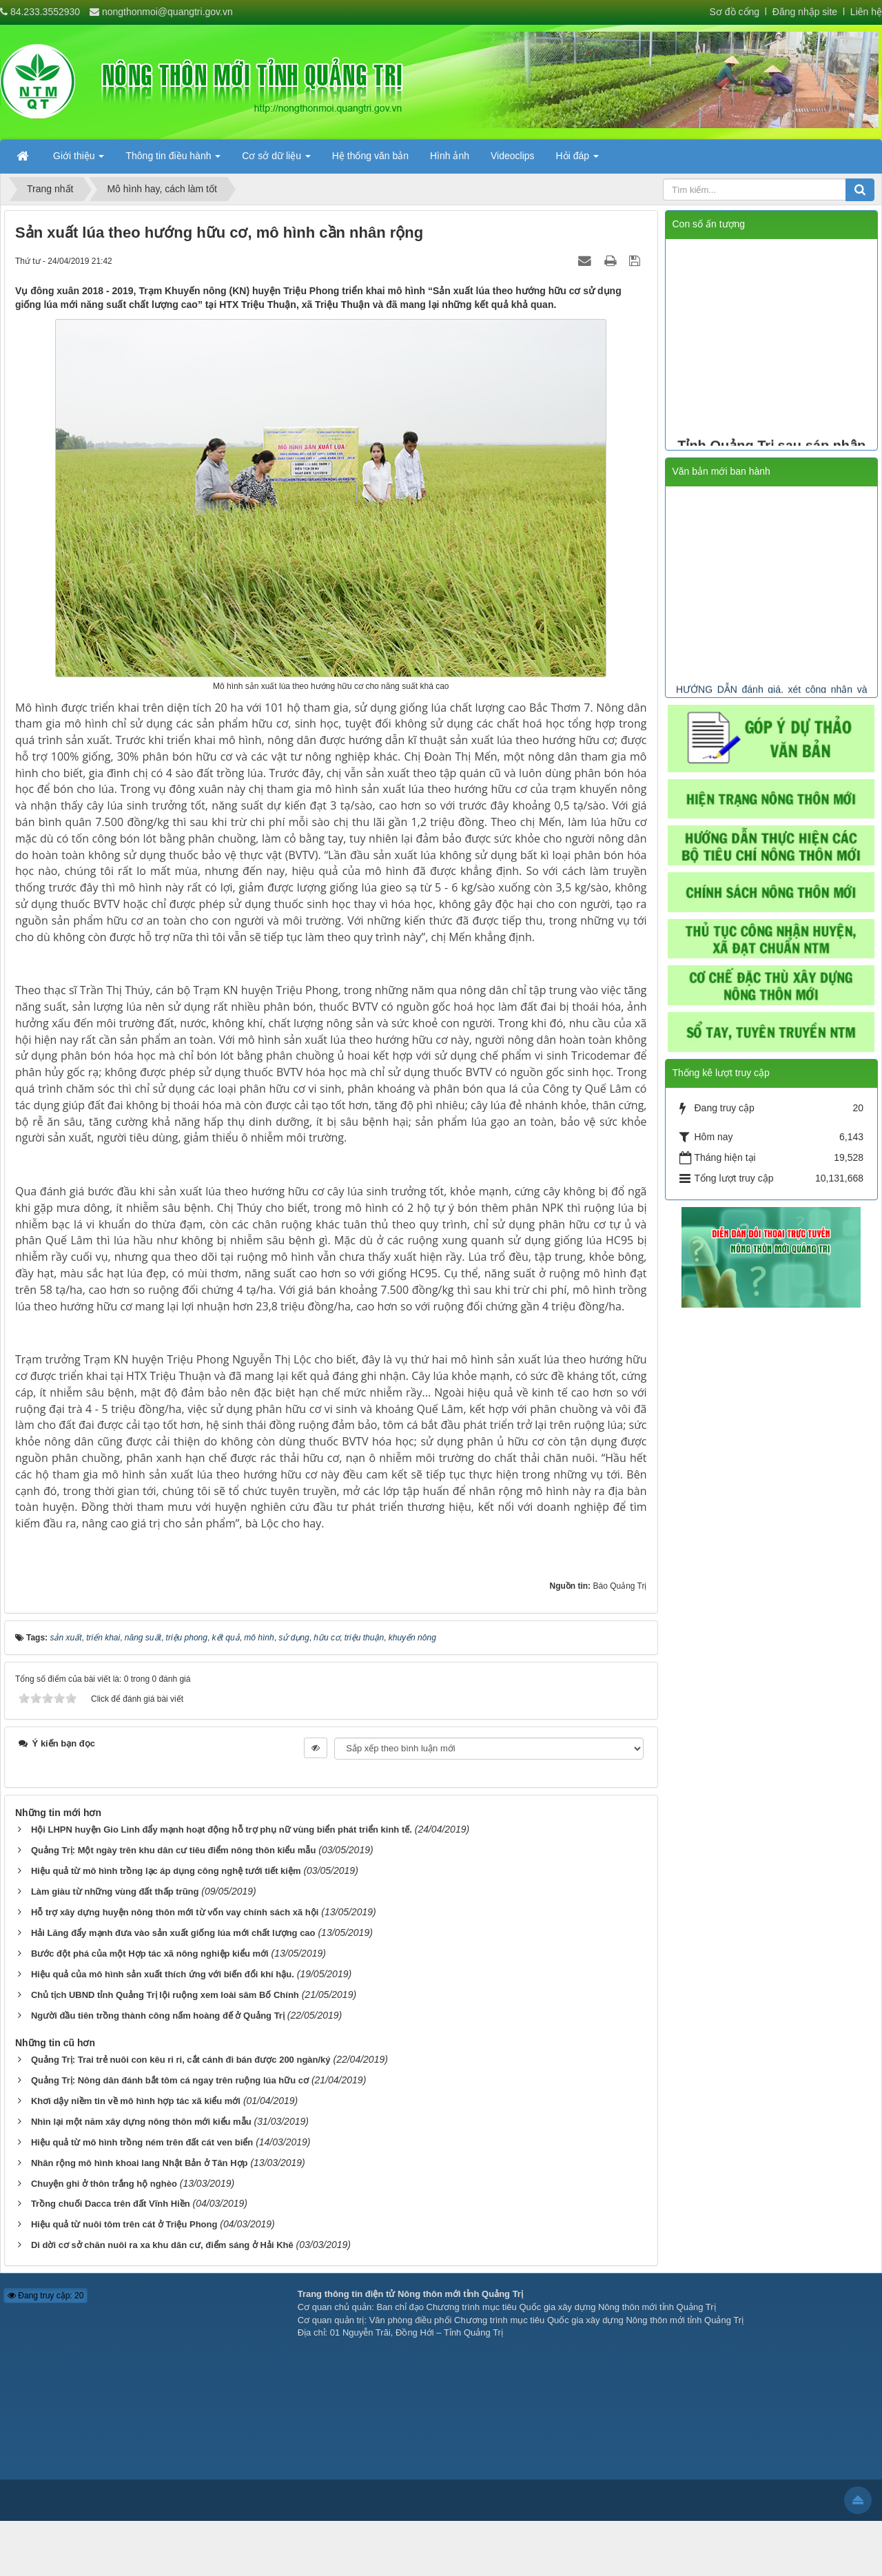 The height and width of the screenshot is (2576, 882). Describe the element at coordinates (162, 1974) in the screenshot. I see `Hiệu quả của mô hình sản xuất thích ứng với biến đổi khí hậu.` at that location.